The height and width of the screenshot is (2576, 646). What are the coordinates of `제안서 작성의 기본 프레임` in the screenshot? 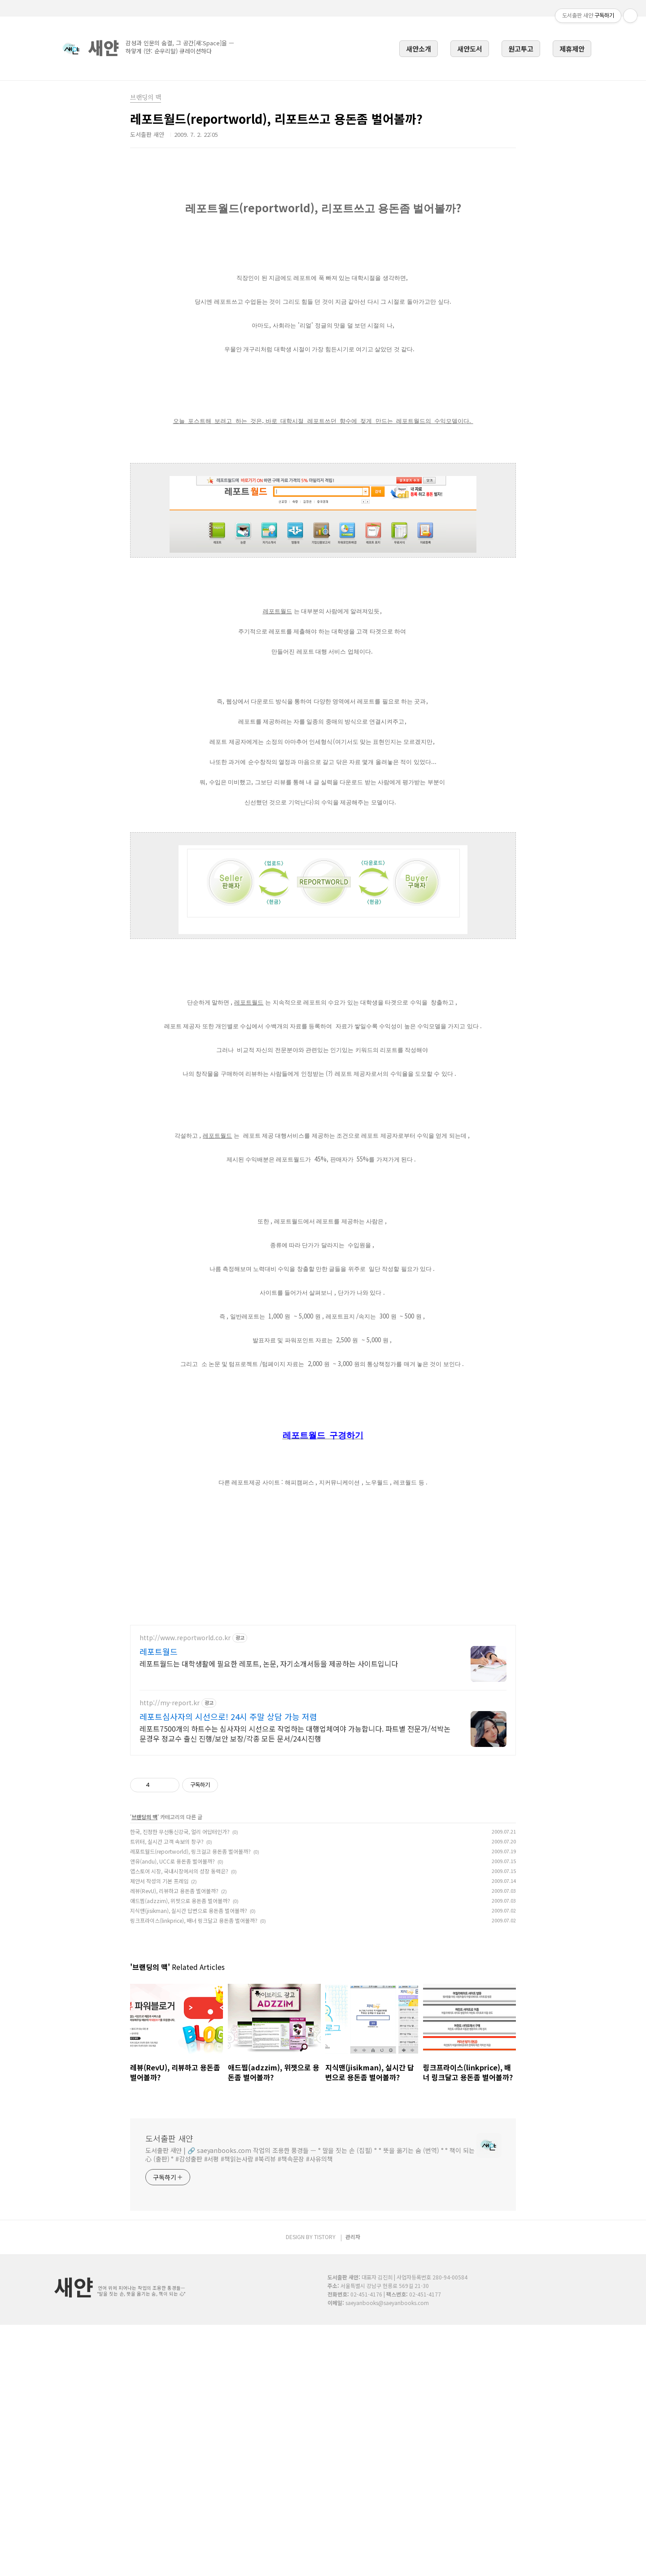 It's located at (159, 2132).